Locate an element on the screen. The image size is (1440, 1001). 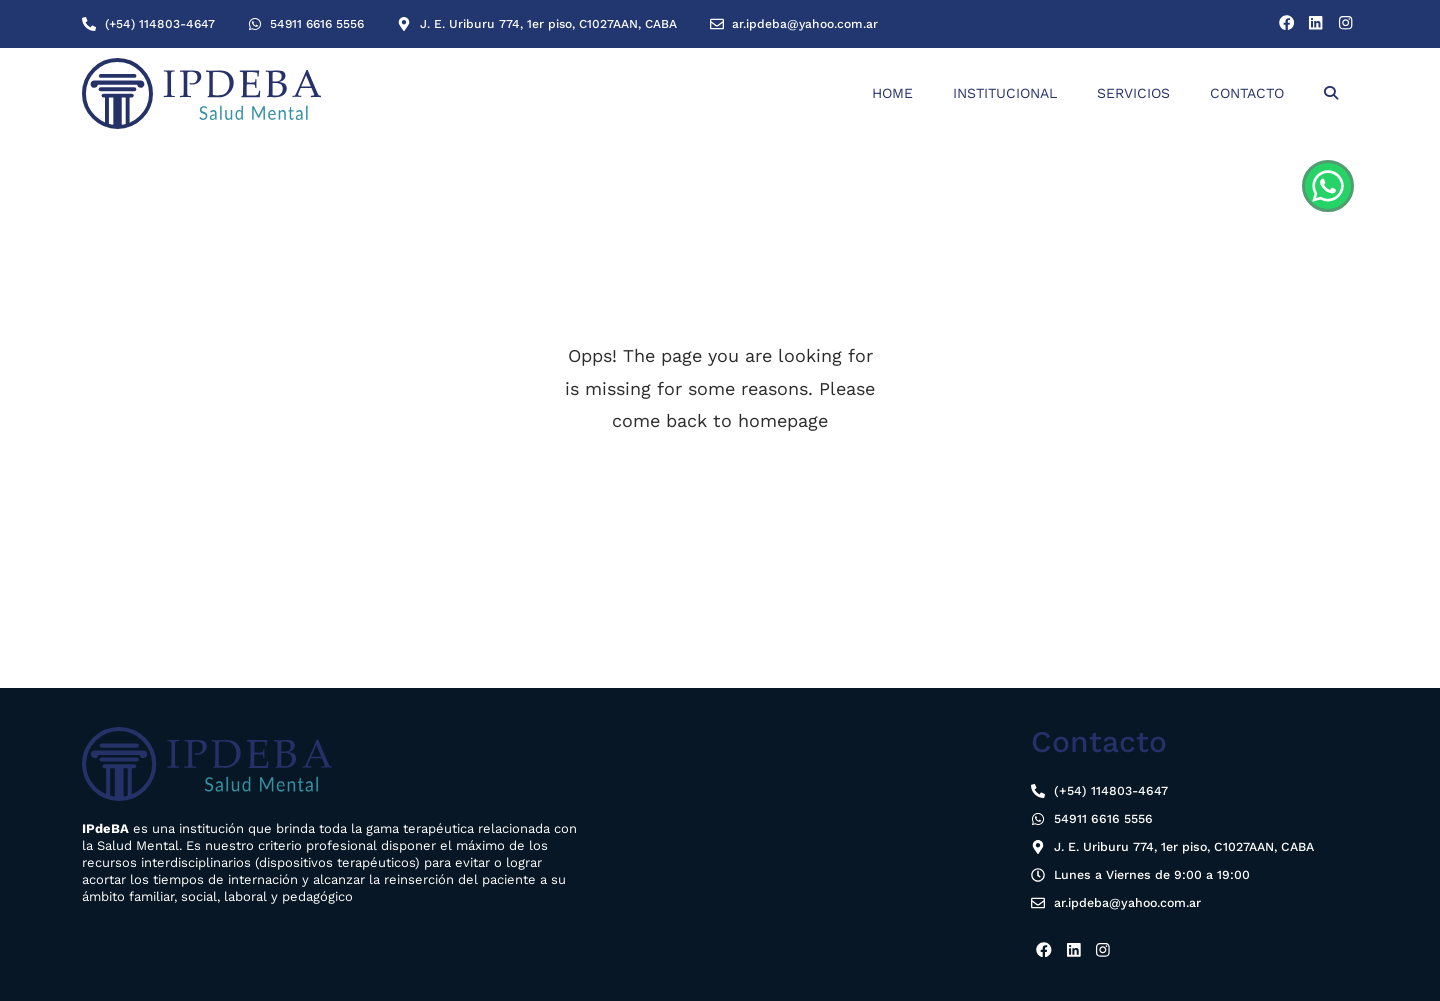
Institucional is located at coordinates (1005, 93).